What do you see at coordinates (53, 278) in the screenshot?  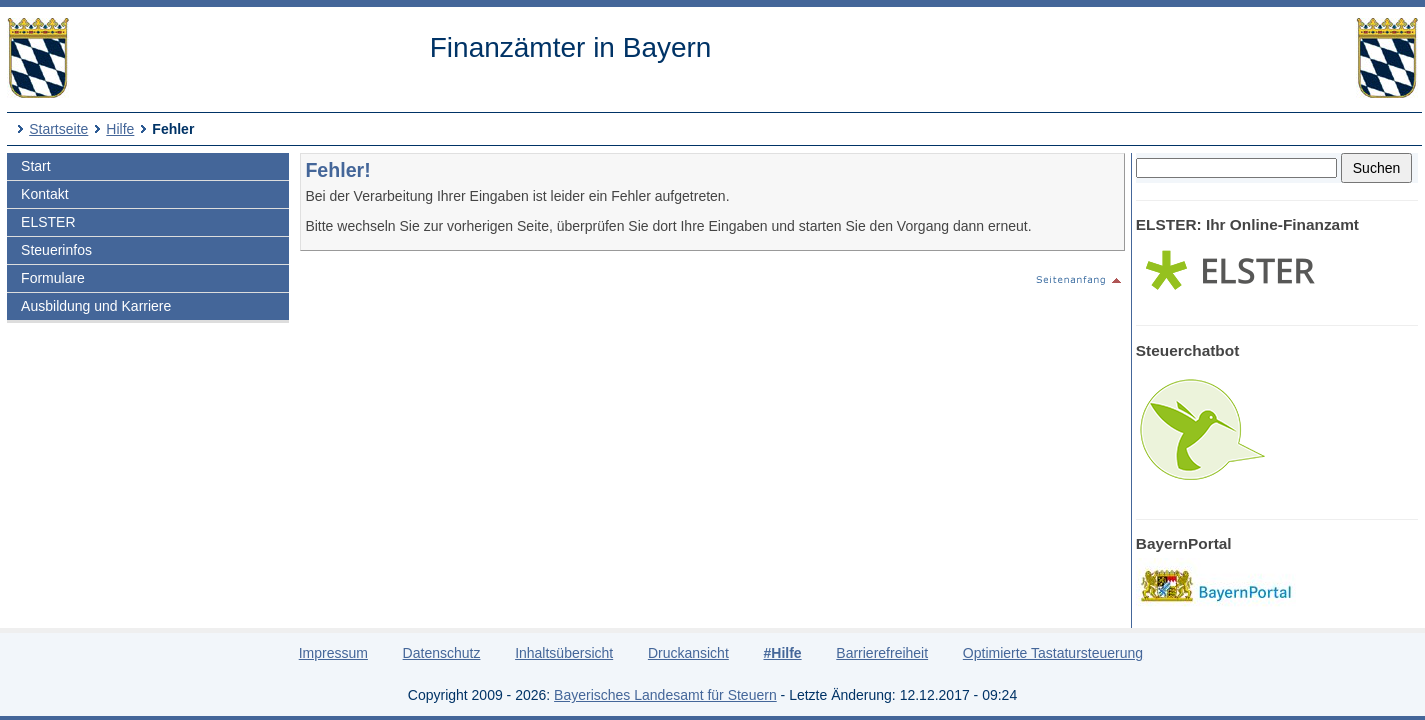 I see `Formulare` at bounding box center [53, 278].